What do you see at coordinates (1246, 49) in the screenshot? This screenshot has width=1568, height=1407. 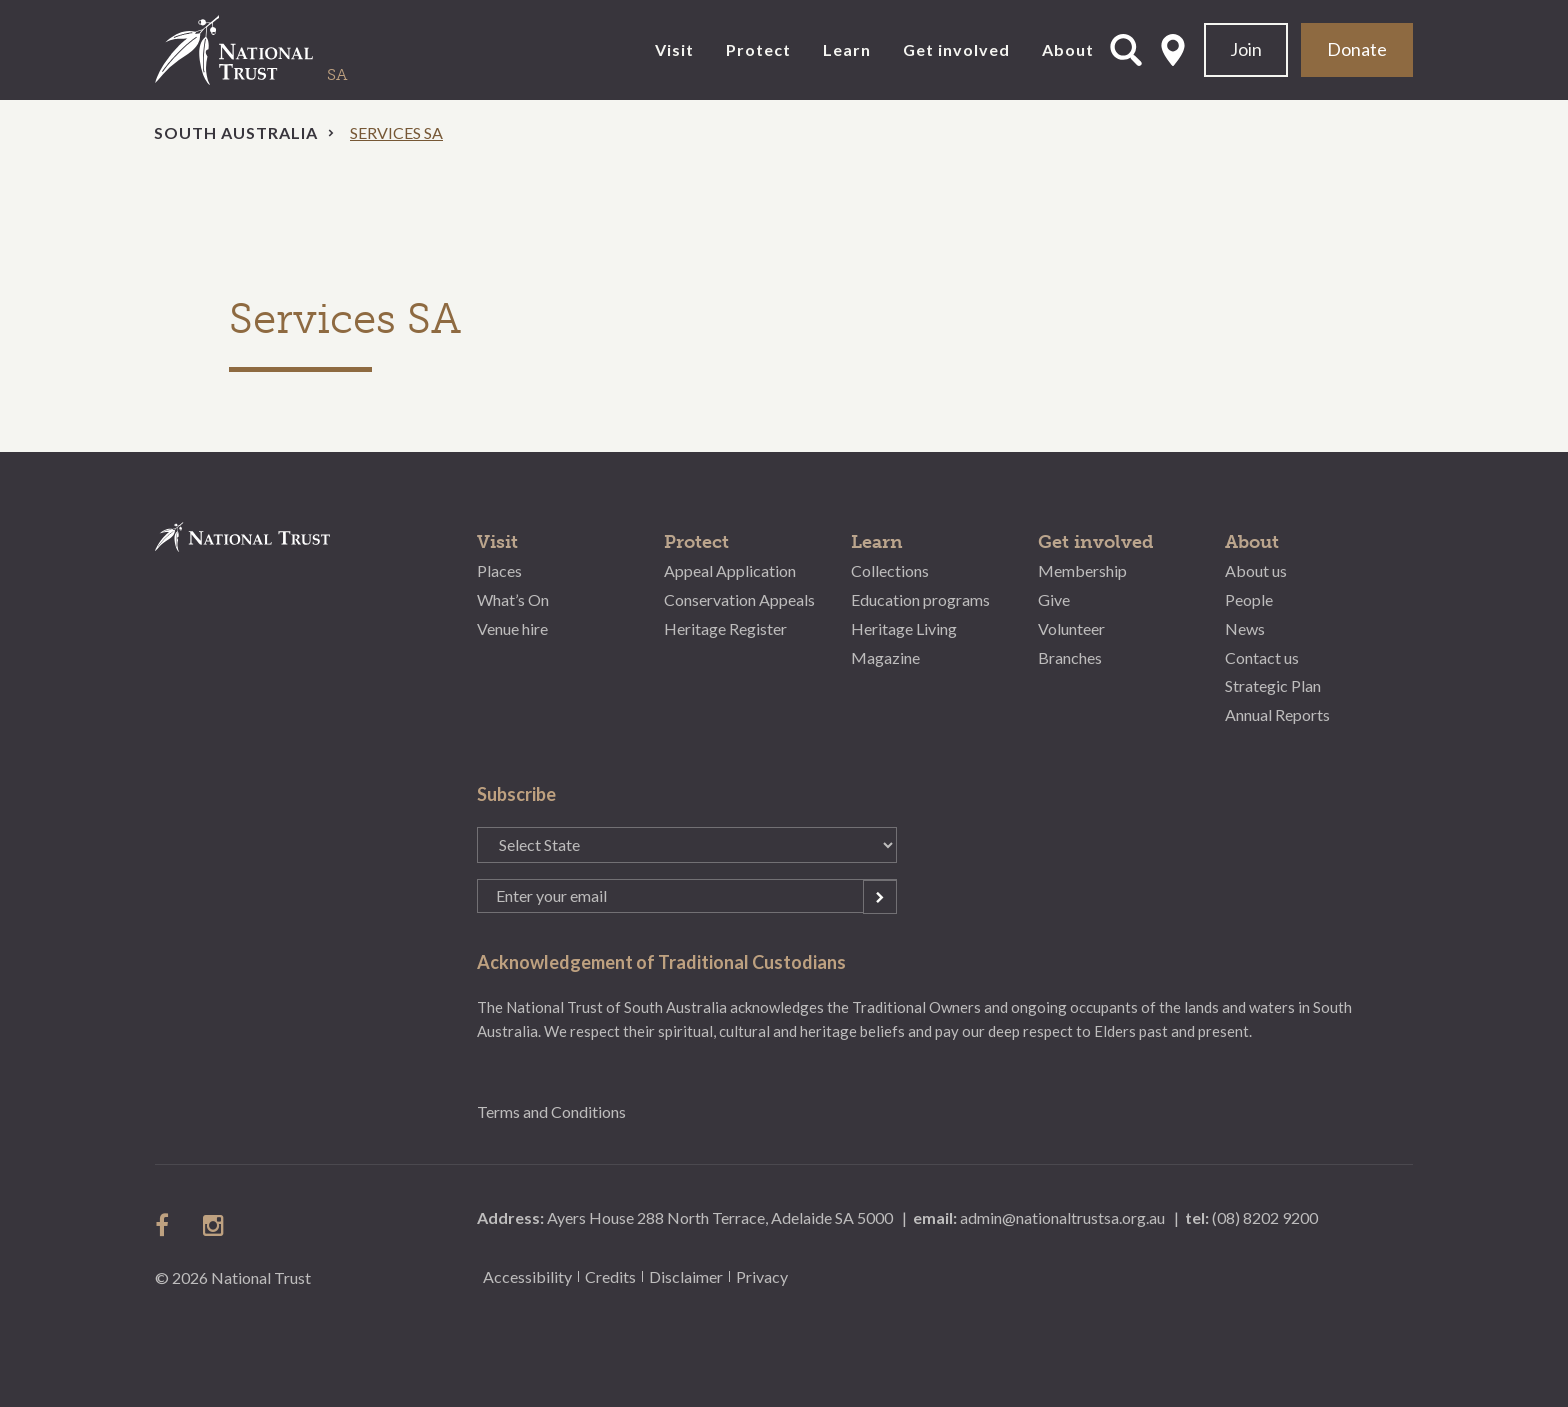 I see `Join` at bounding box center [1246, 49].